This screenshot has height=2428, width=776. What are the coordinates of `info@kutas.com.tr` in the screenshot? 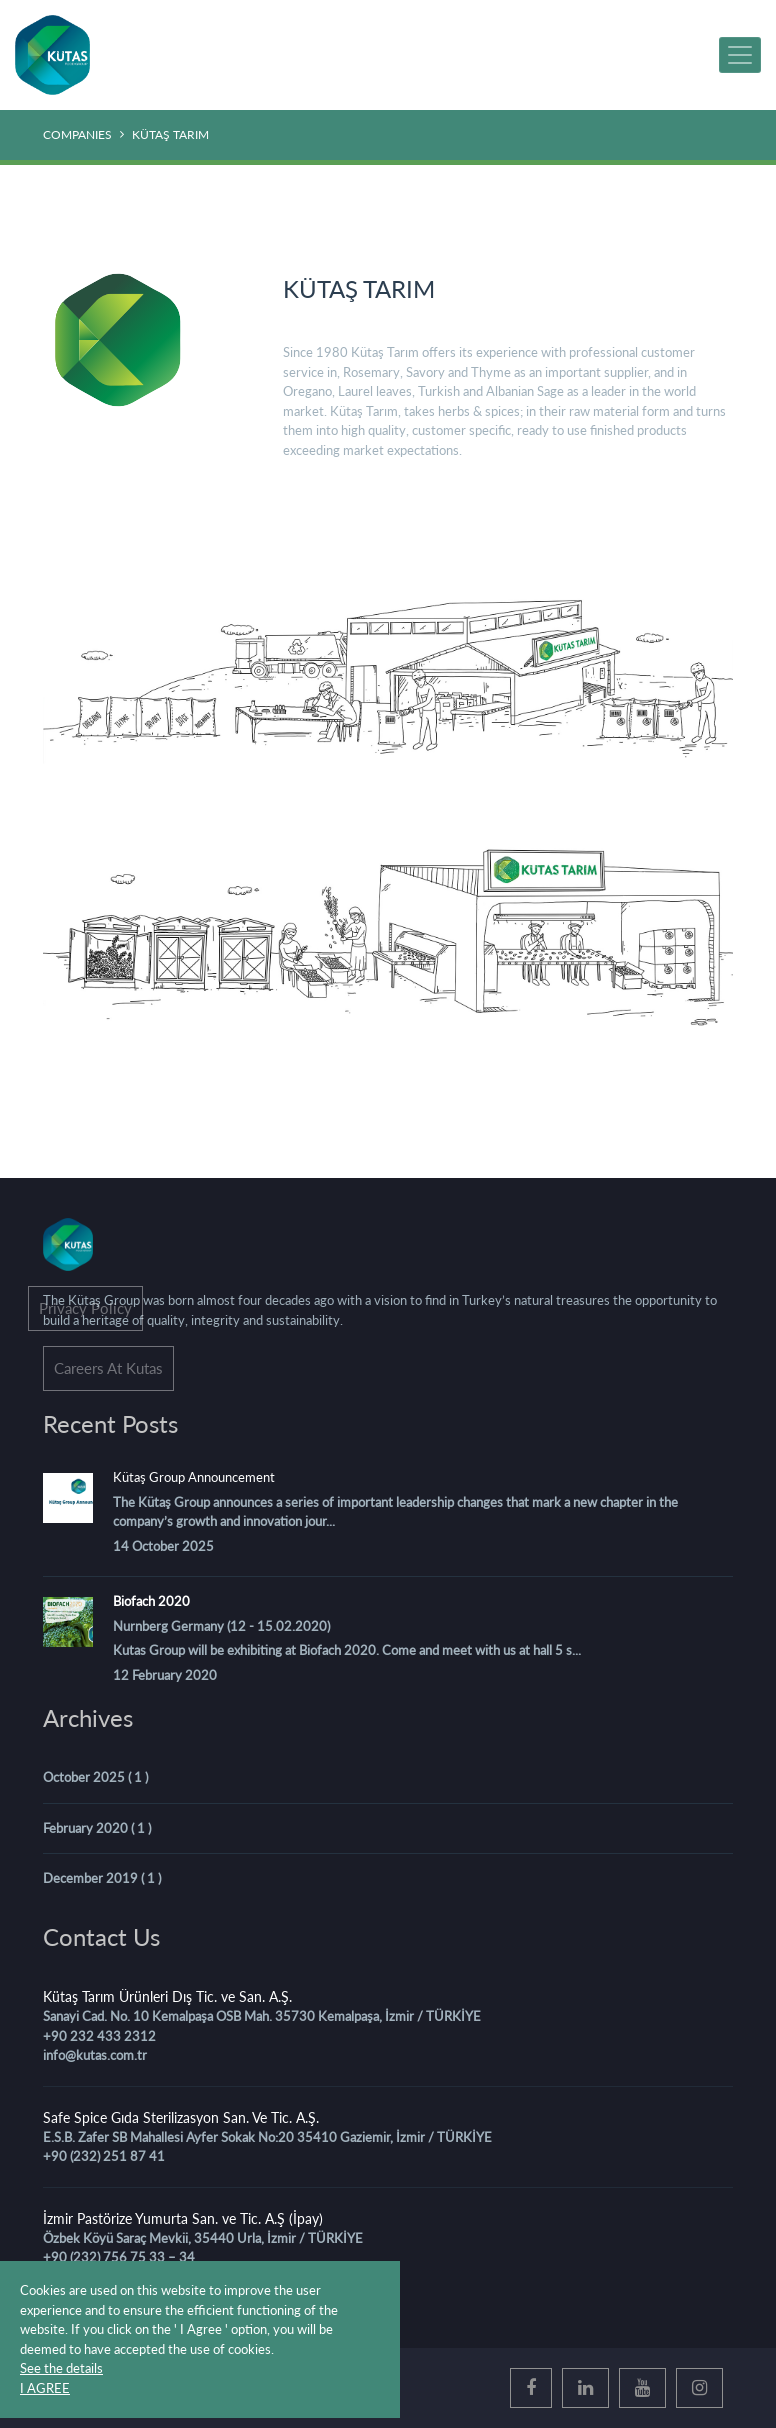 It's located at (95, 2055).